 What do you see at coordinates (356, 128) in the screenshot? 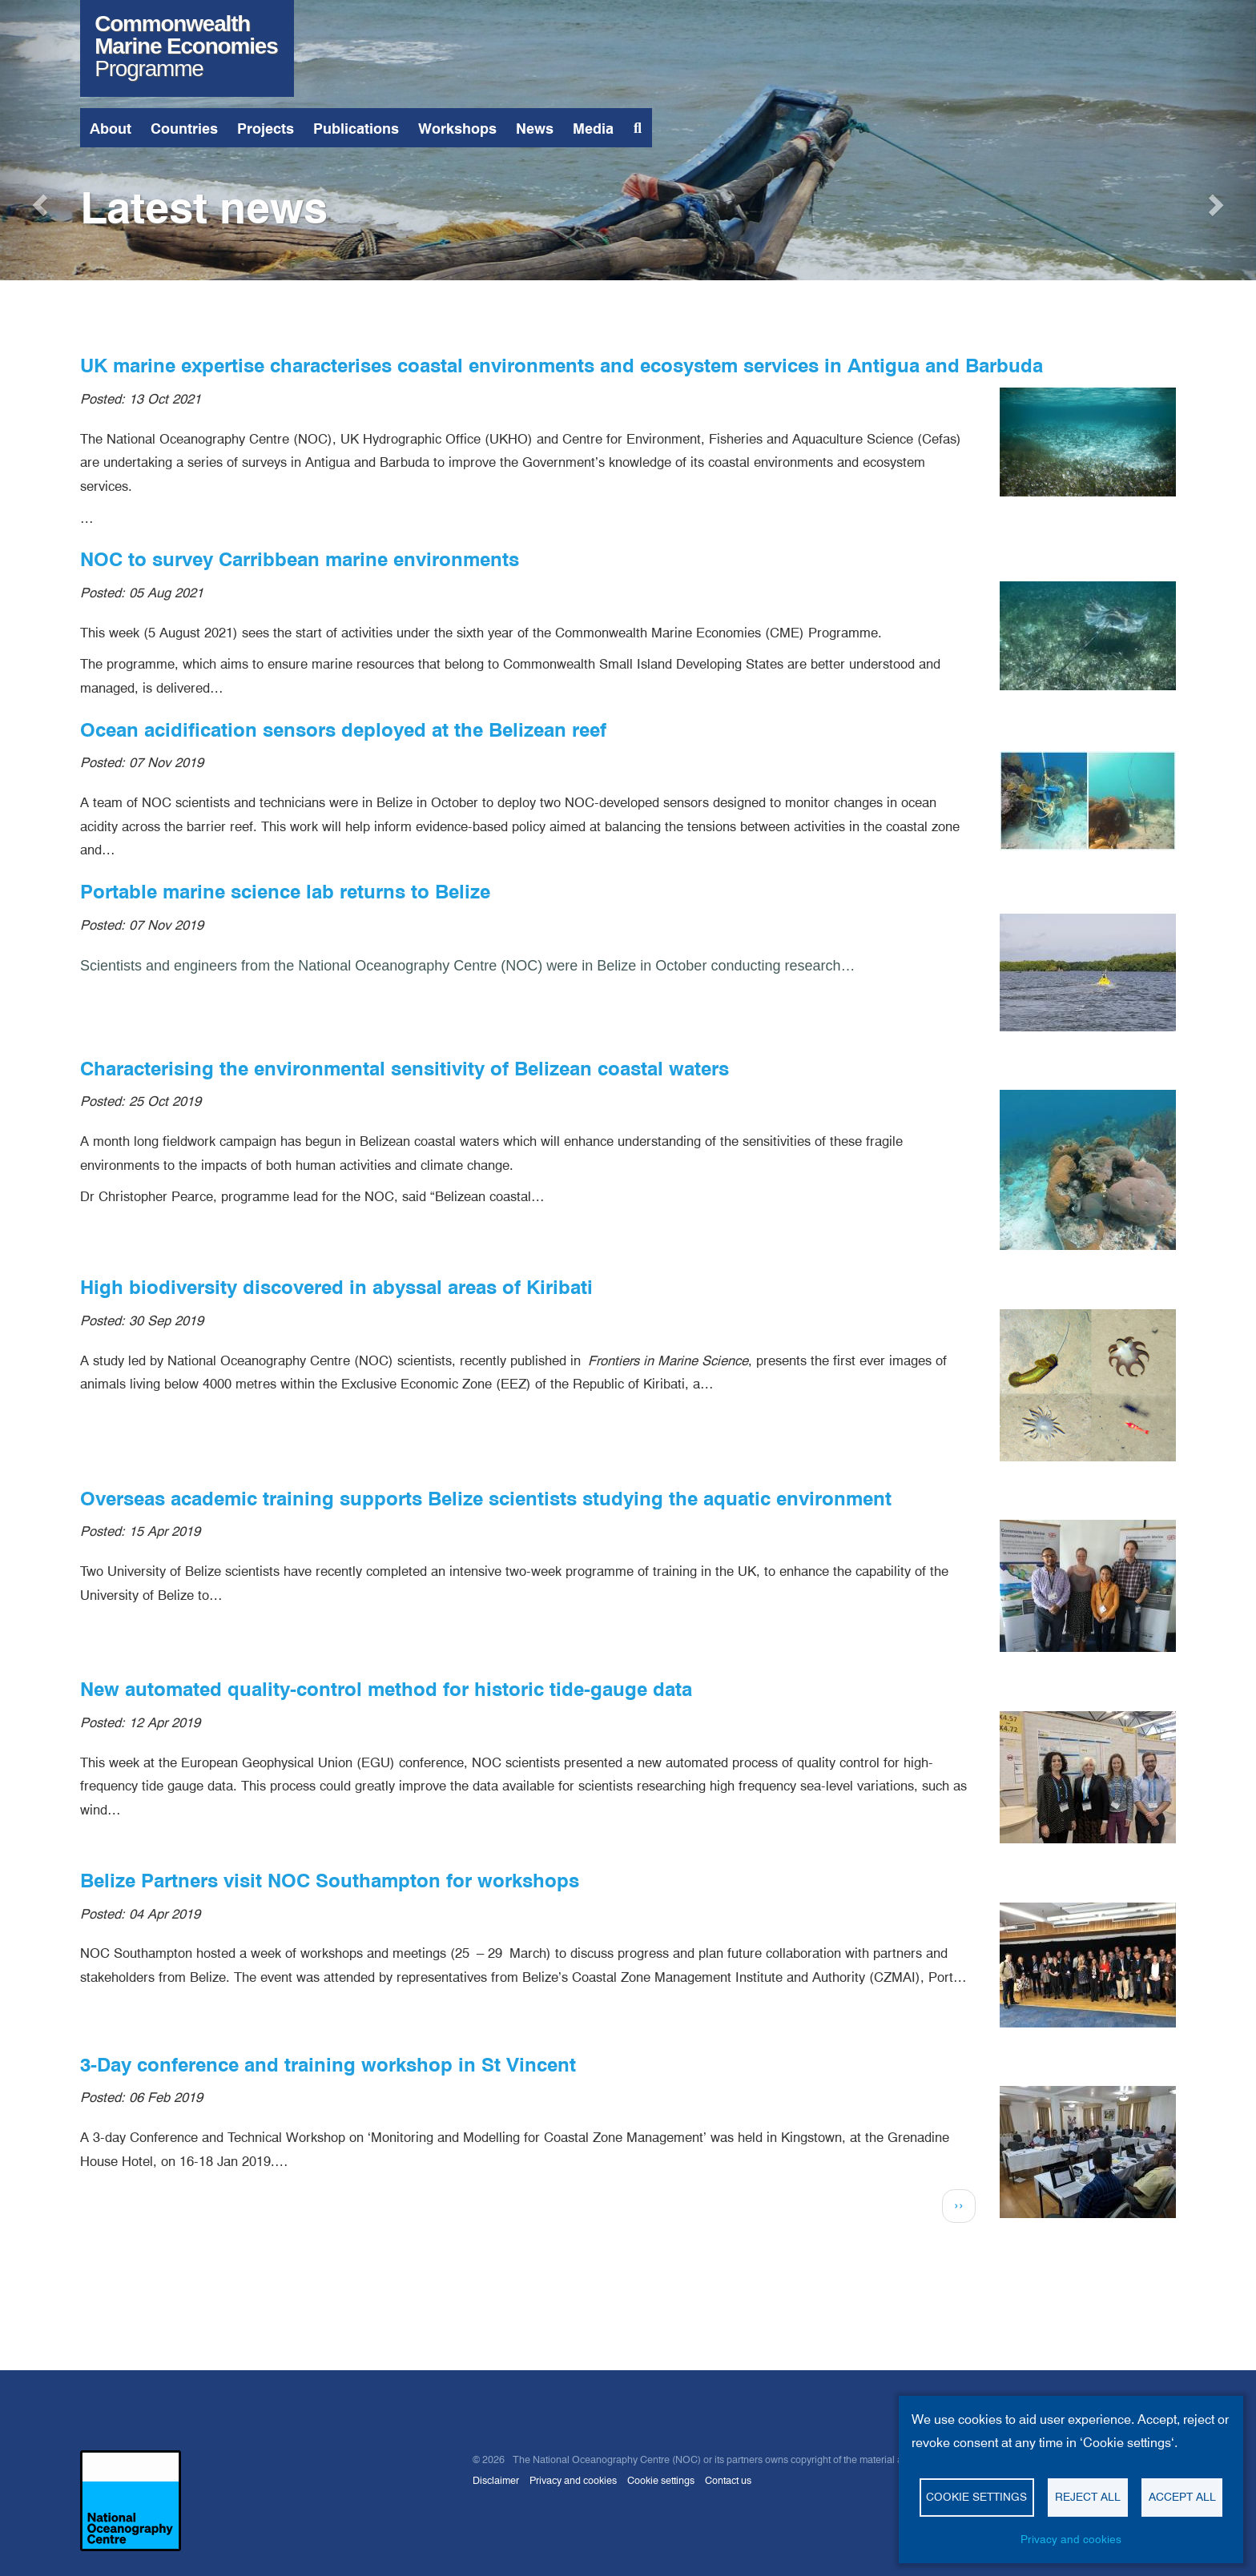
I see `Publications` at bounding box center [356, 128].